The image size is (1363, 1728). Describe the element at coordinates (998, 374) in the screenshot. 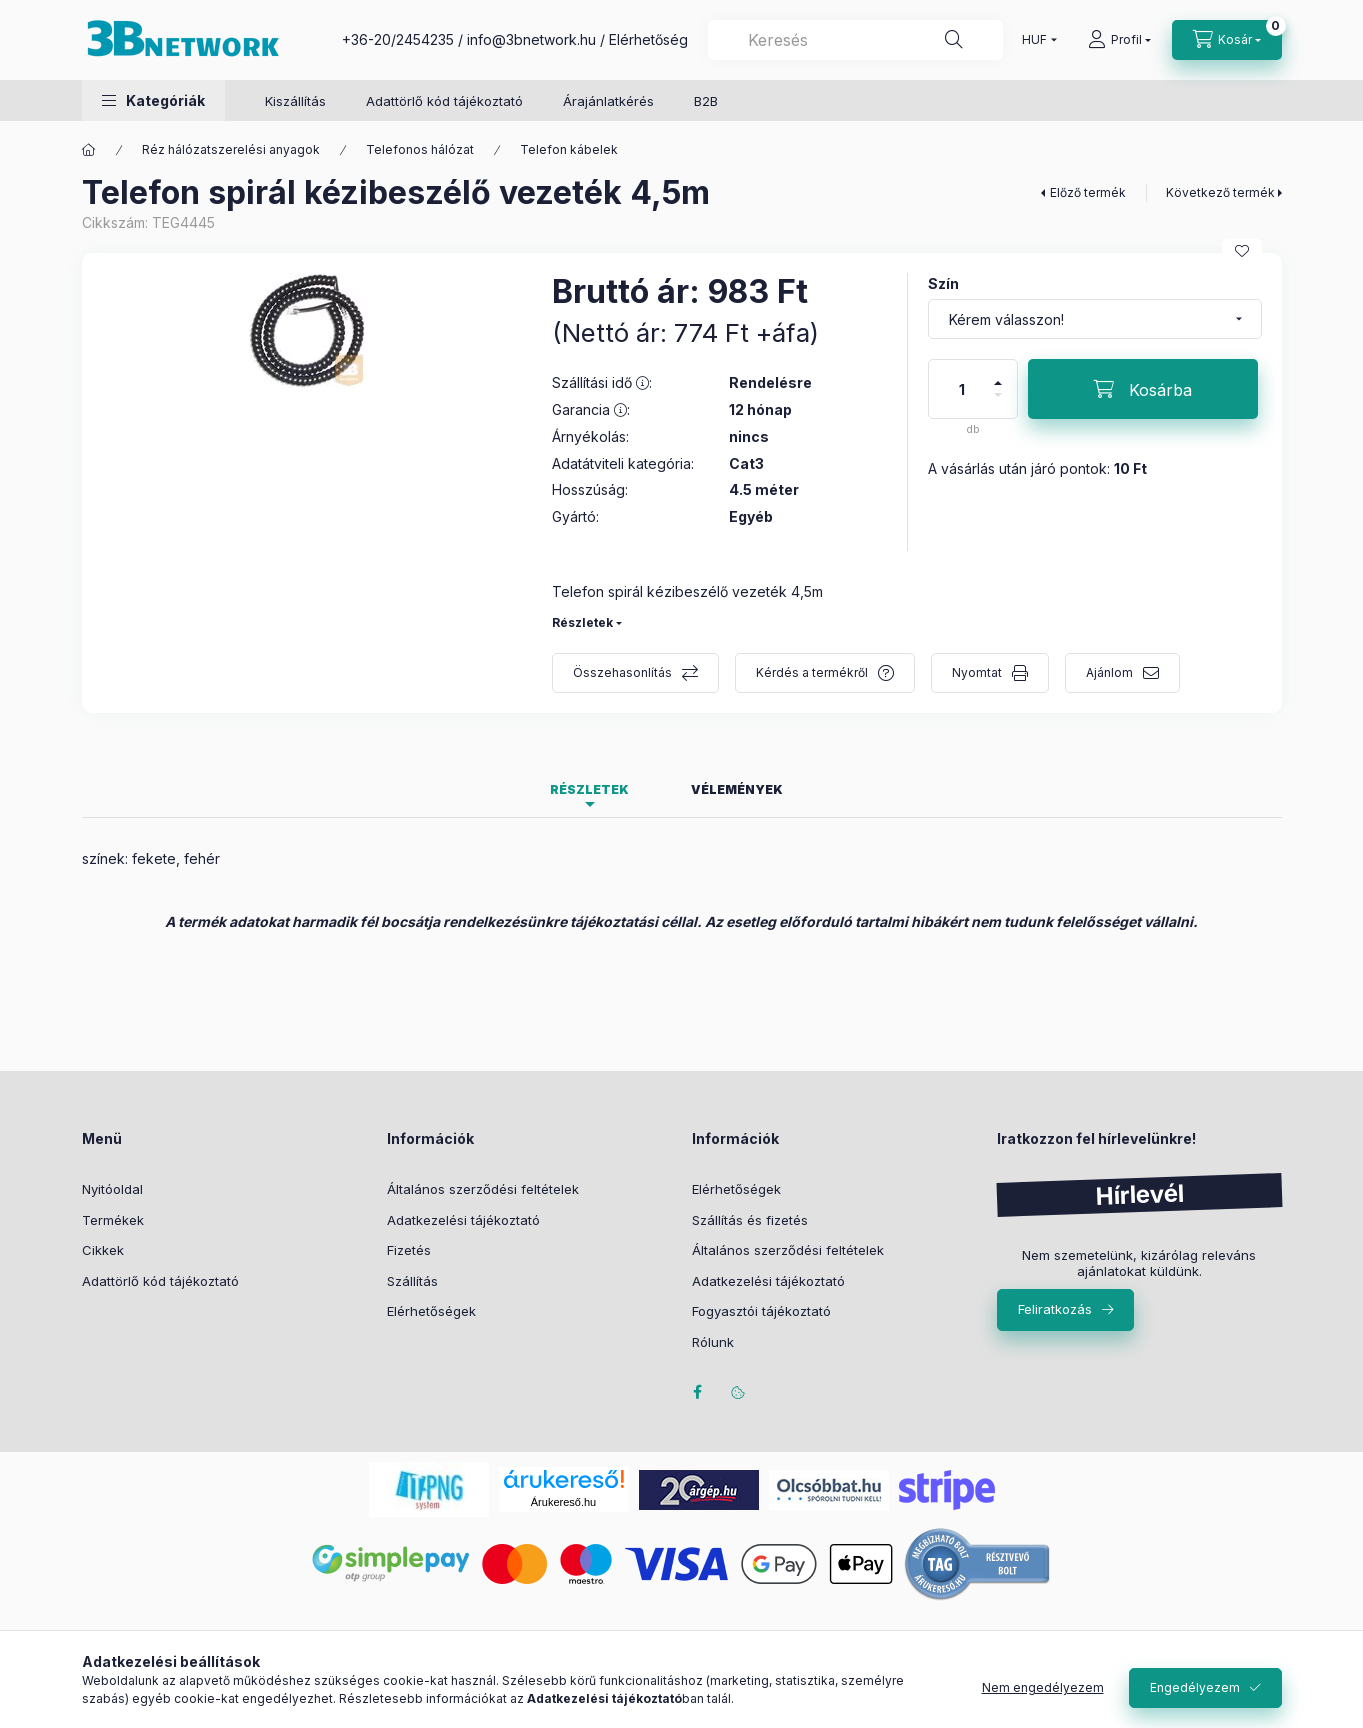

I see `[plusz]` at that location.